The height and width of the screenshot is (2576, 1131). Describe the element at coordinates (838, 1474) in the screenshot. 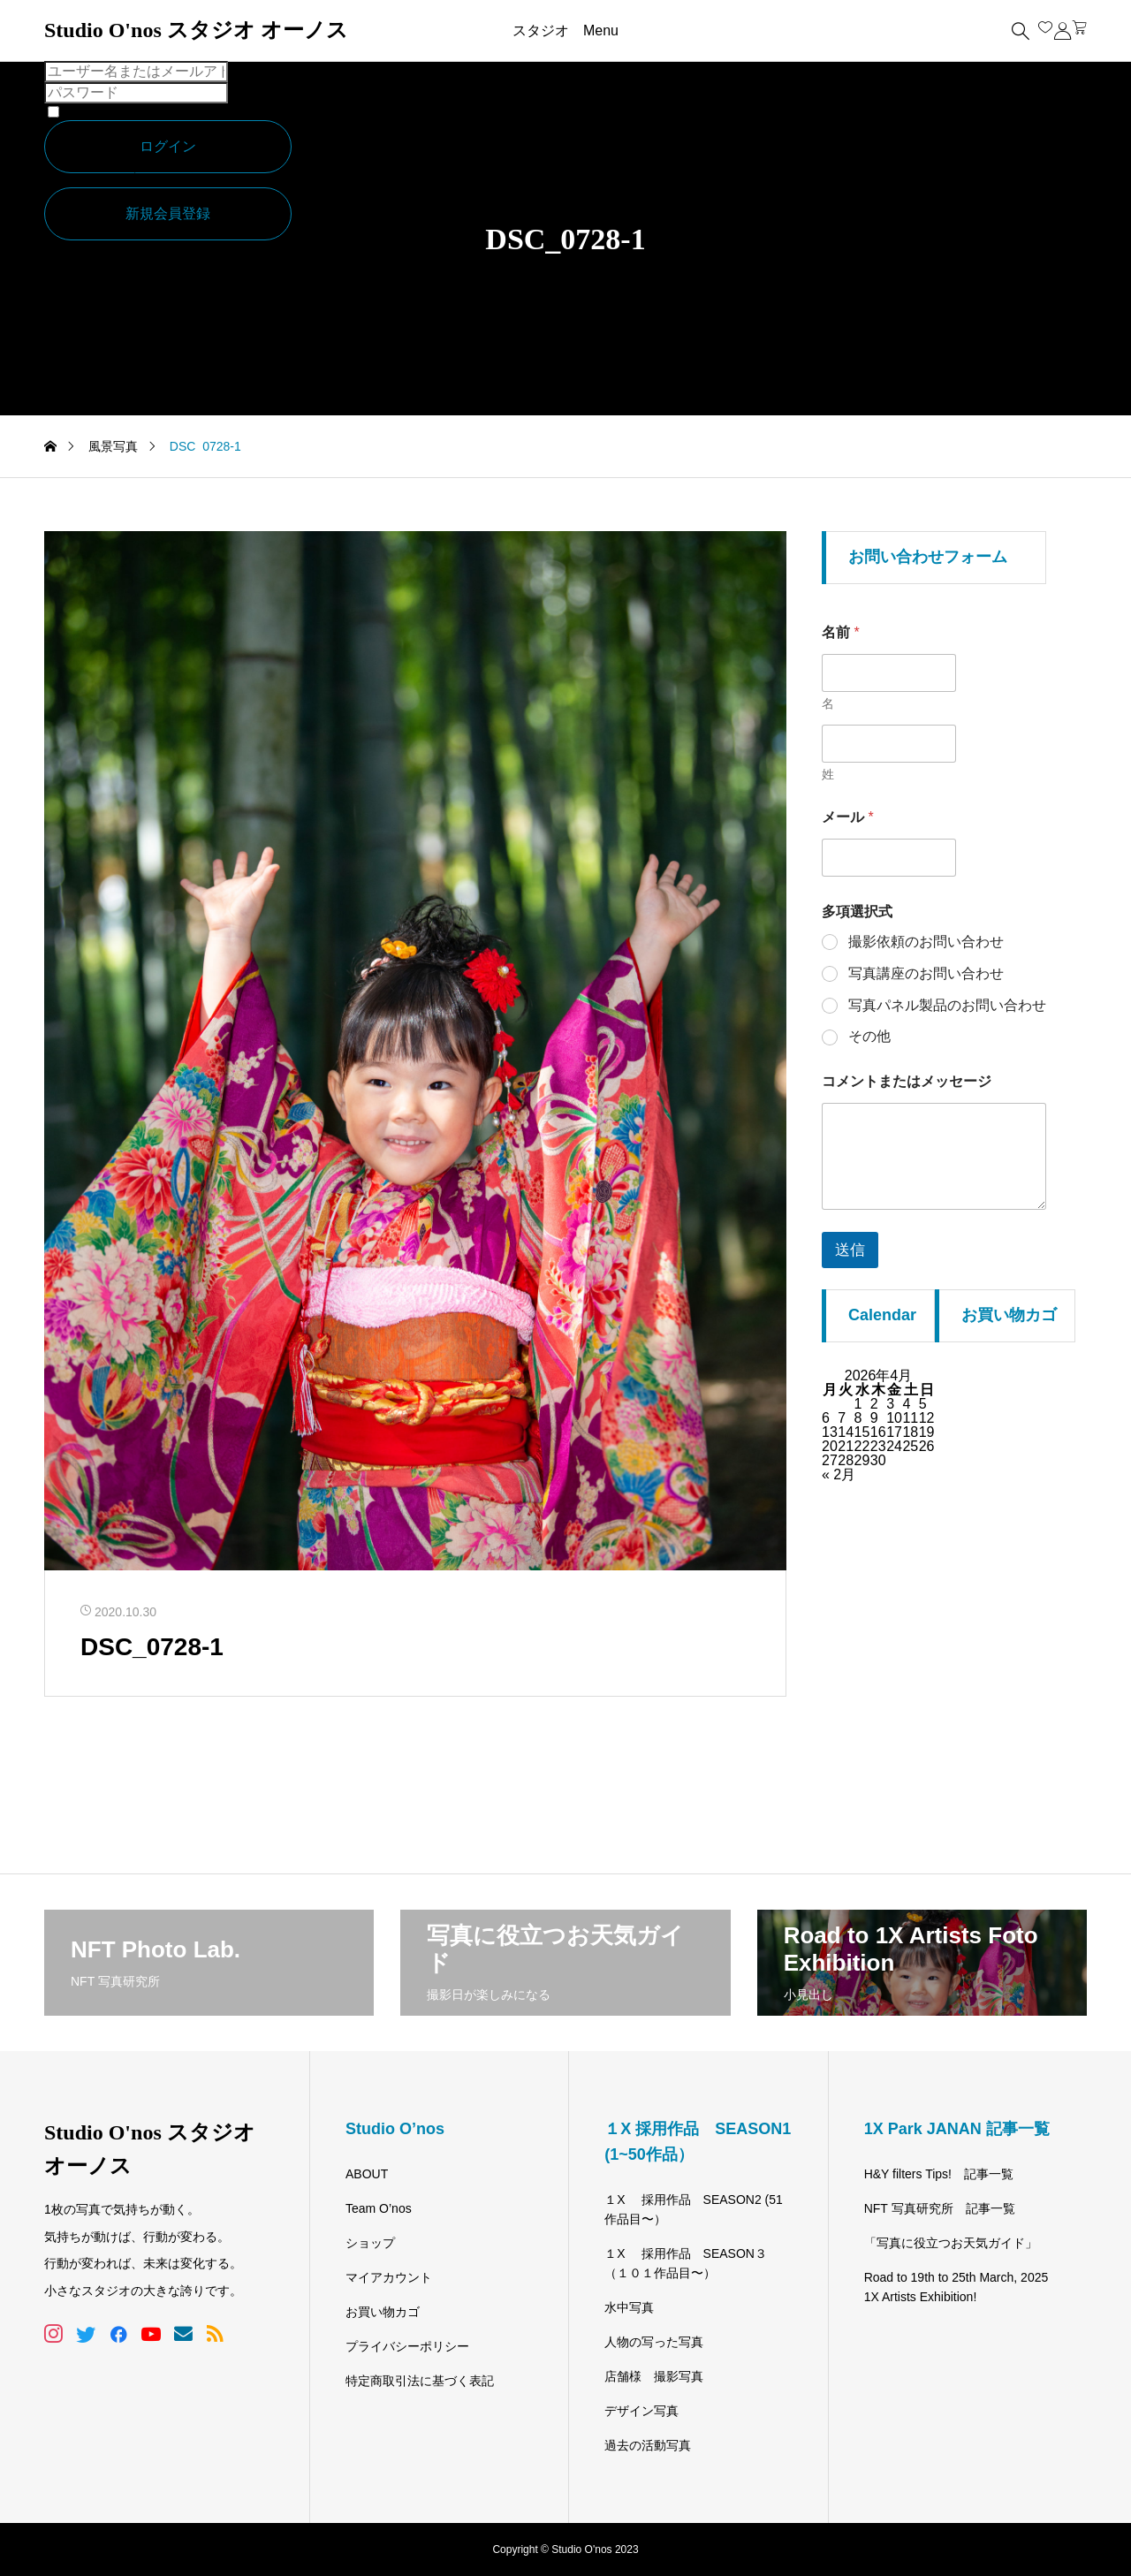

I see `« 2月` at that location.